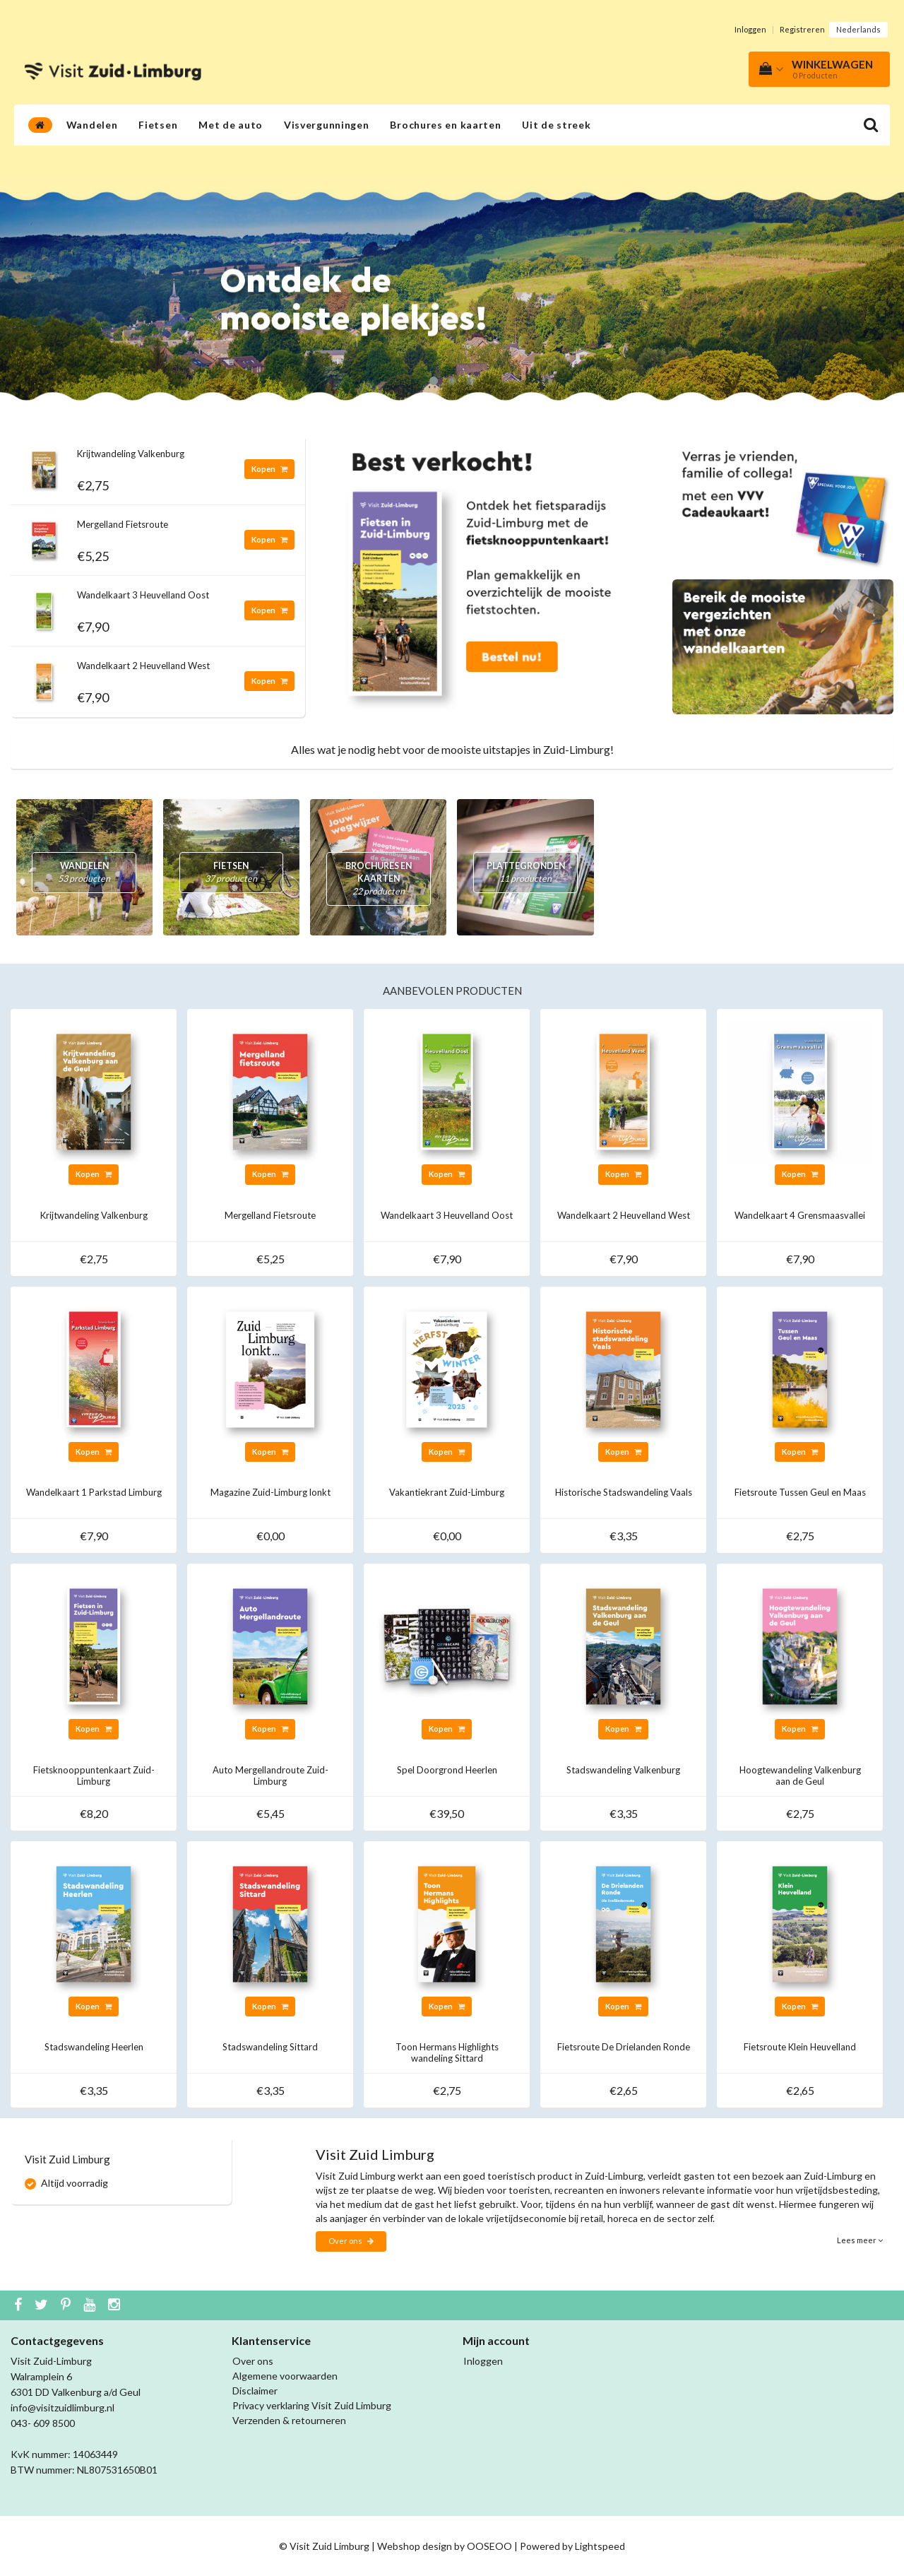 The width and height of the screenshot is (904, 2576). What do you see at coordinates (600, 2546) in the screenshot?
I see `Lightspeed` at bounding box center [600, 2546].